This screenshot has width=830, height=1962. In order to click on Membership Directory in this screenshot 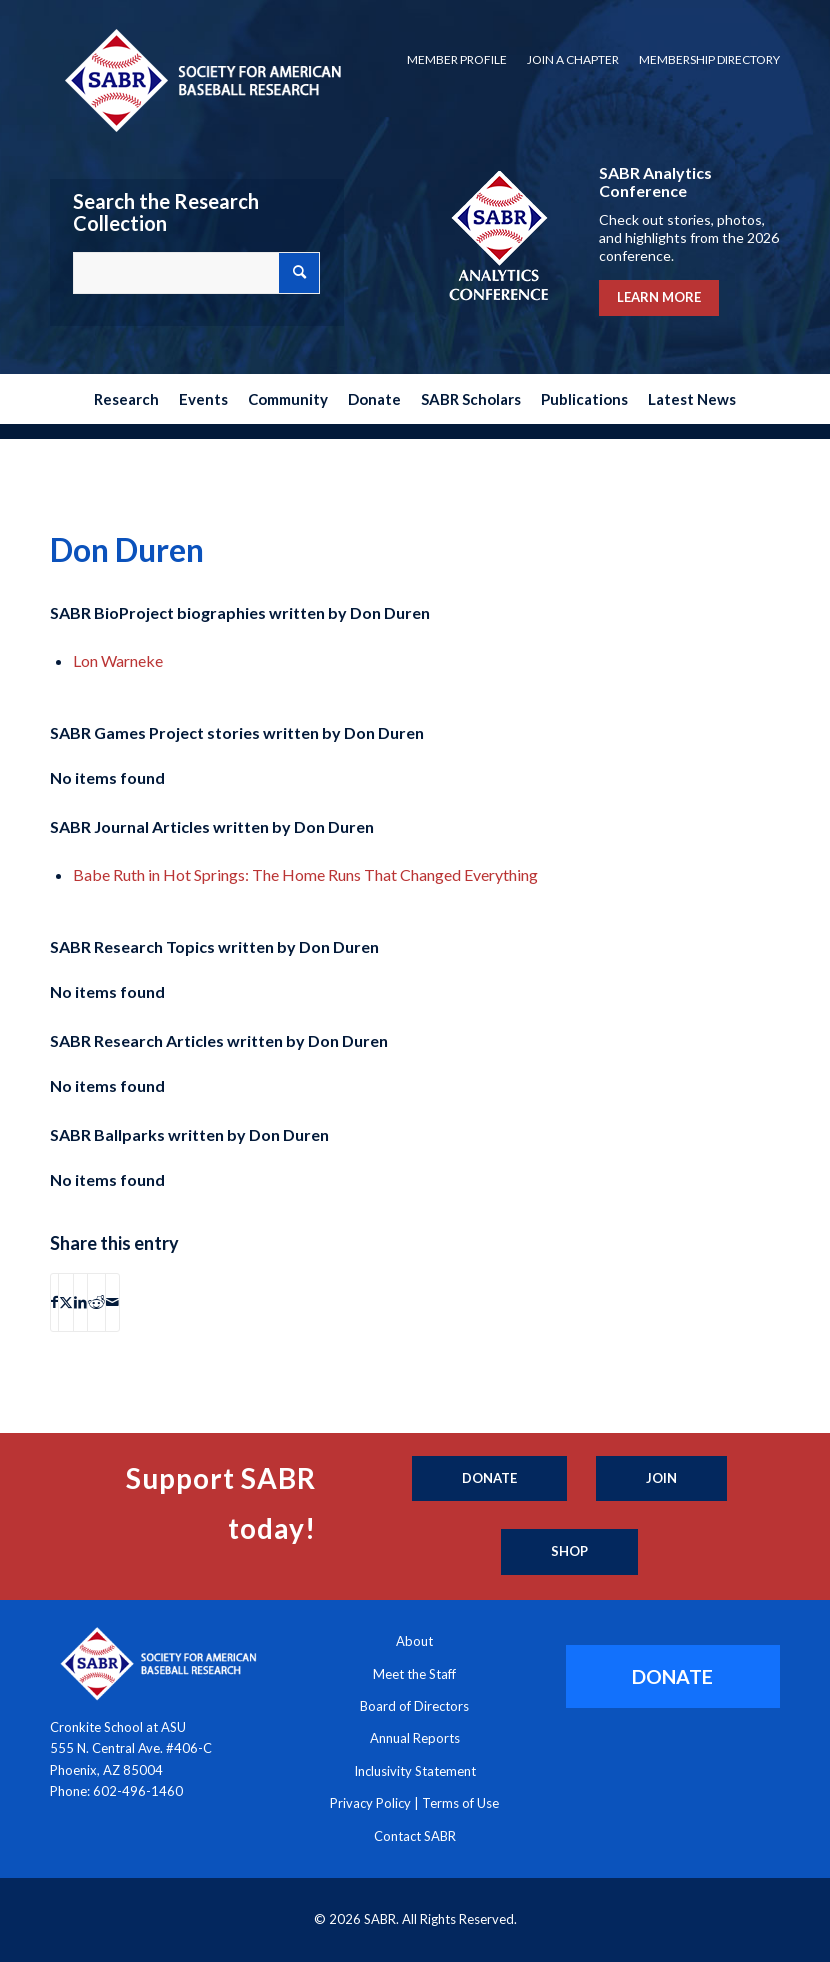, I will do `click(709, 59)`.